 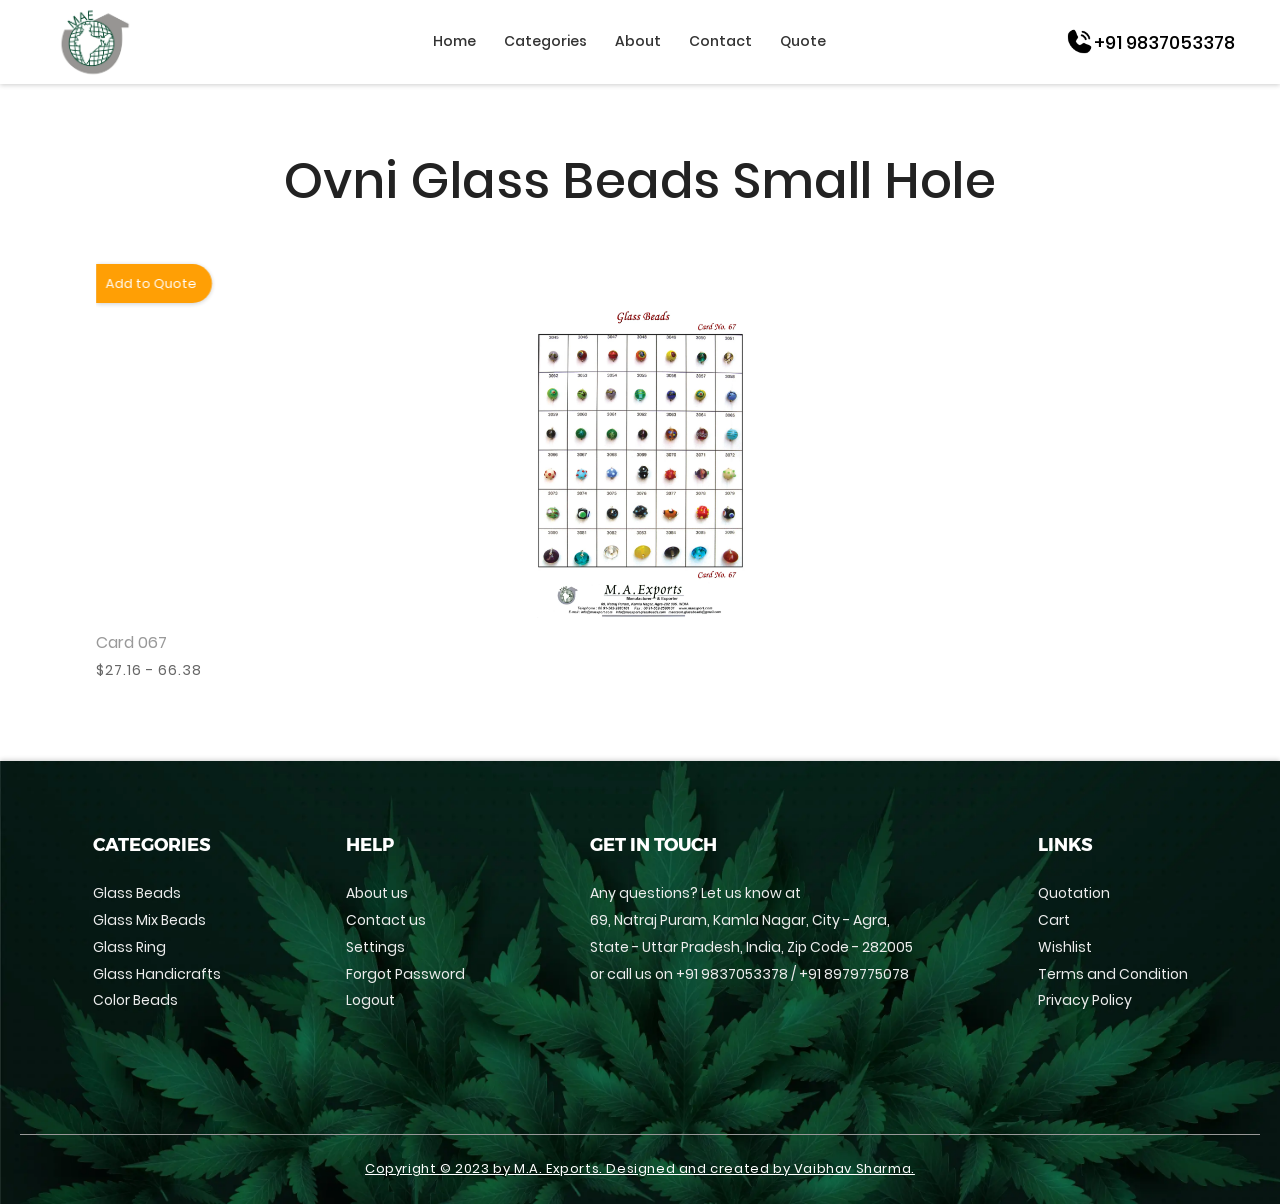 I want to click on Quote, so click(x=803, y=41).